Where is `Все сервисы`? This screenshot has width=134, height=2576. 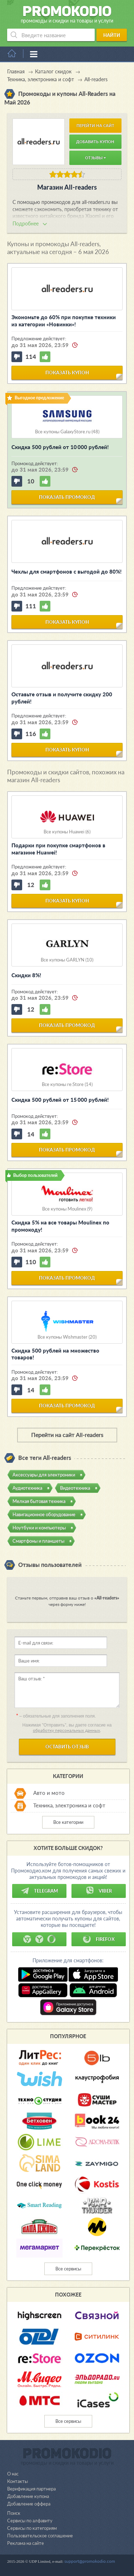
Все сервисы is located at coordinates (68, 2268).